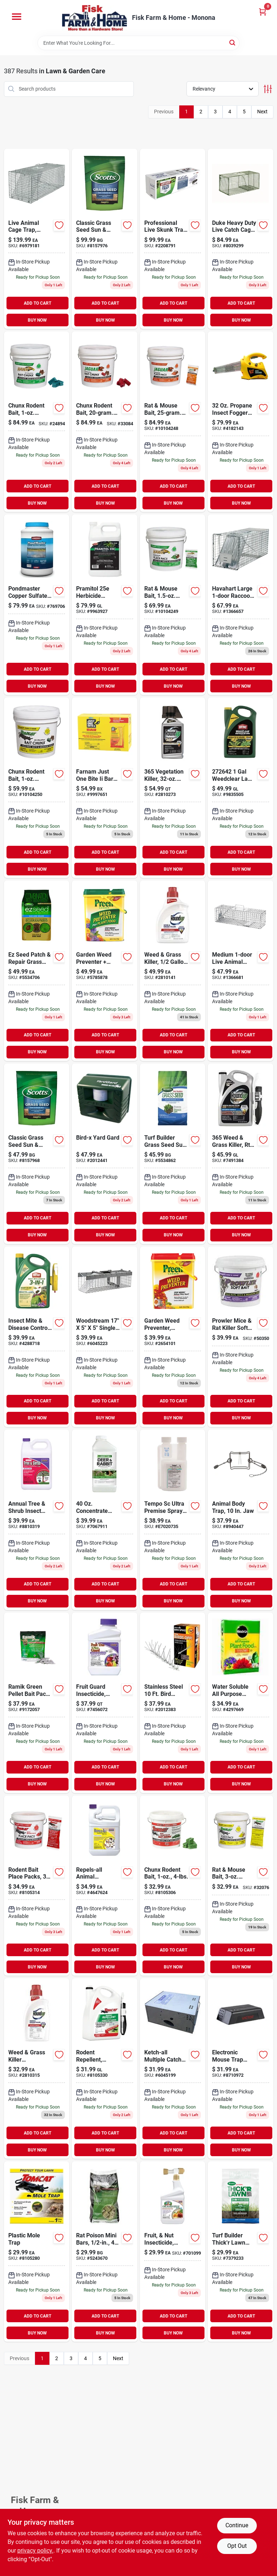  What do you see at coordinates (94, 18) in the screenshot?
I see `[Fisk Farm & Home Home]` at bounding box center [94, 18].